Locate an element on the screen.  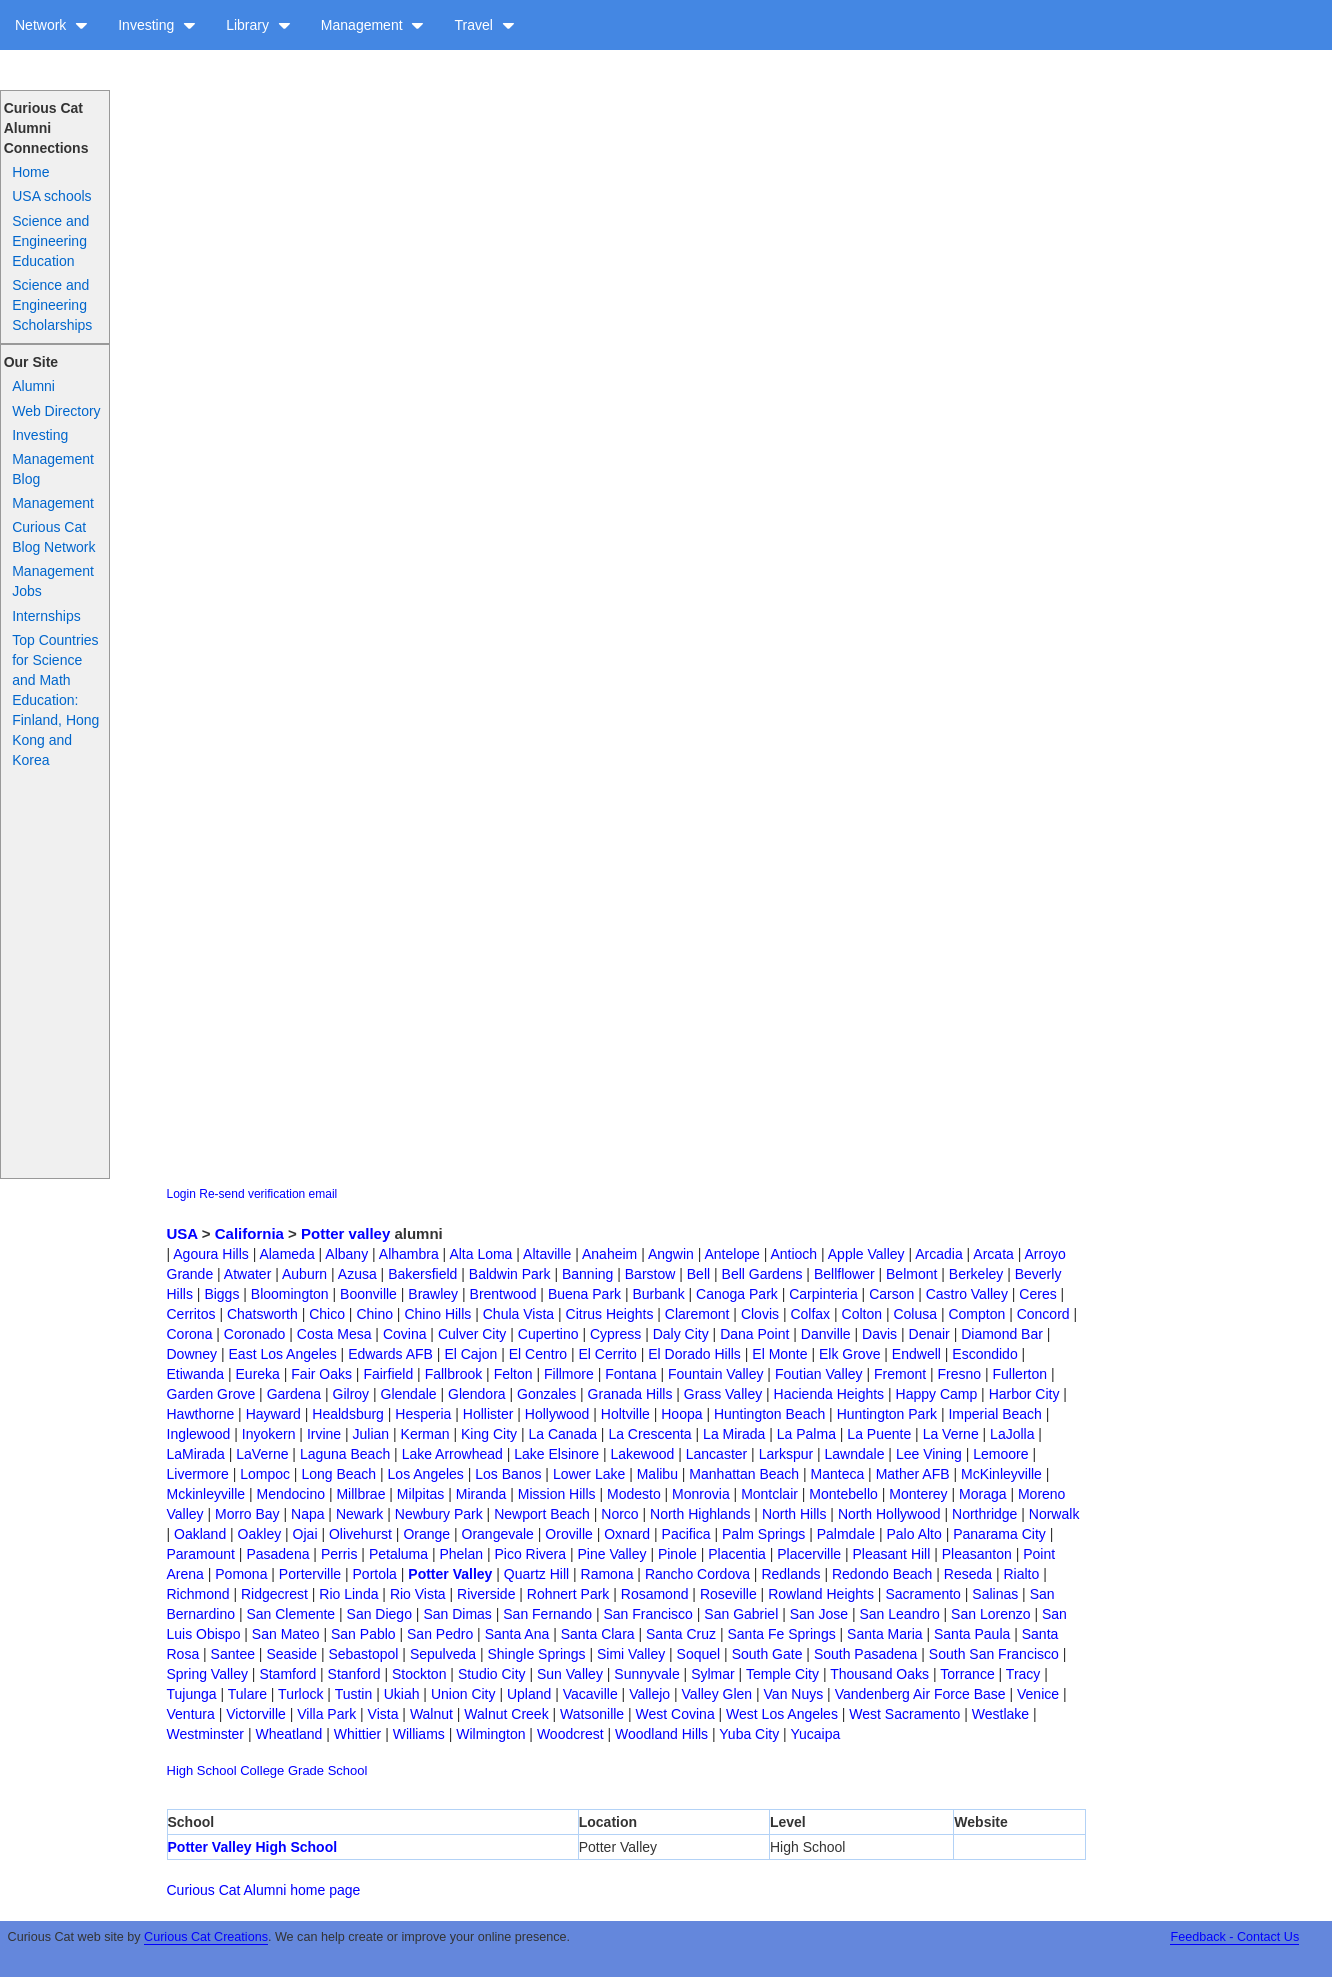
El Monte is located at coordinates (779, 1354).